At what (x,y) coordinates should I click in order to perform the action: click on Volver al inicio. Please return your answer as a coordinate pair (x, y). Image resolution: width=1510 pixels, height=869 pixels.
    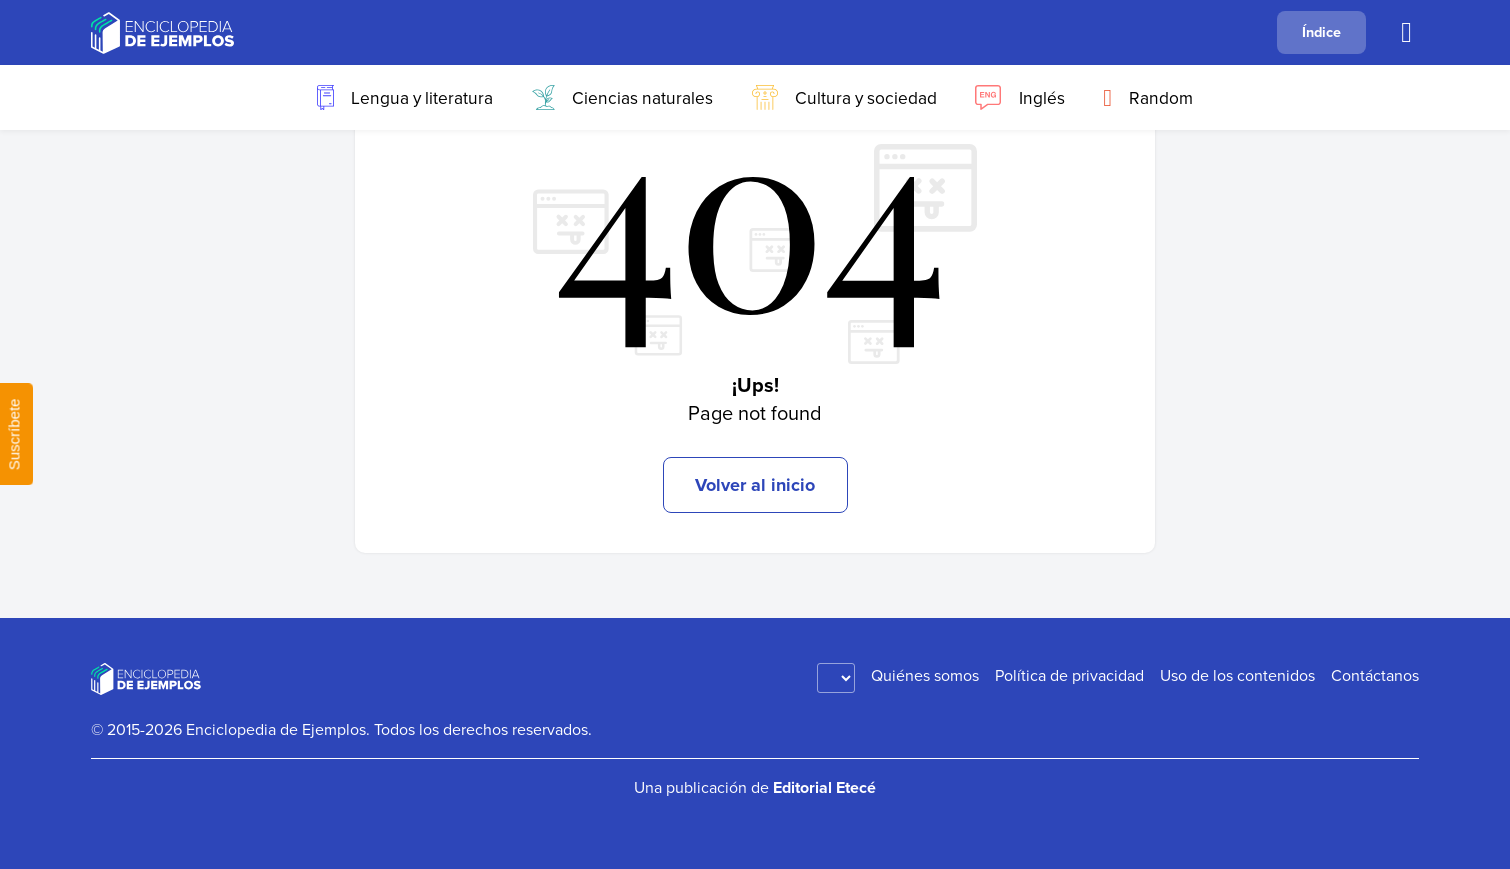
    Looking at the image, I should click on (755, 485).